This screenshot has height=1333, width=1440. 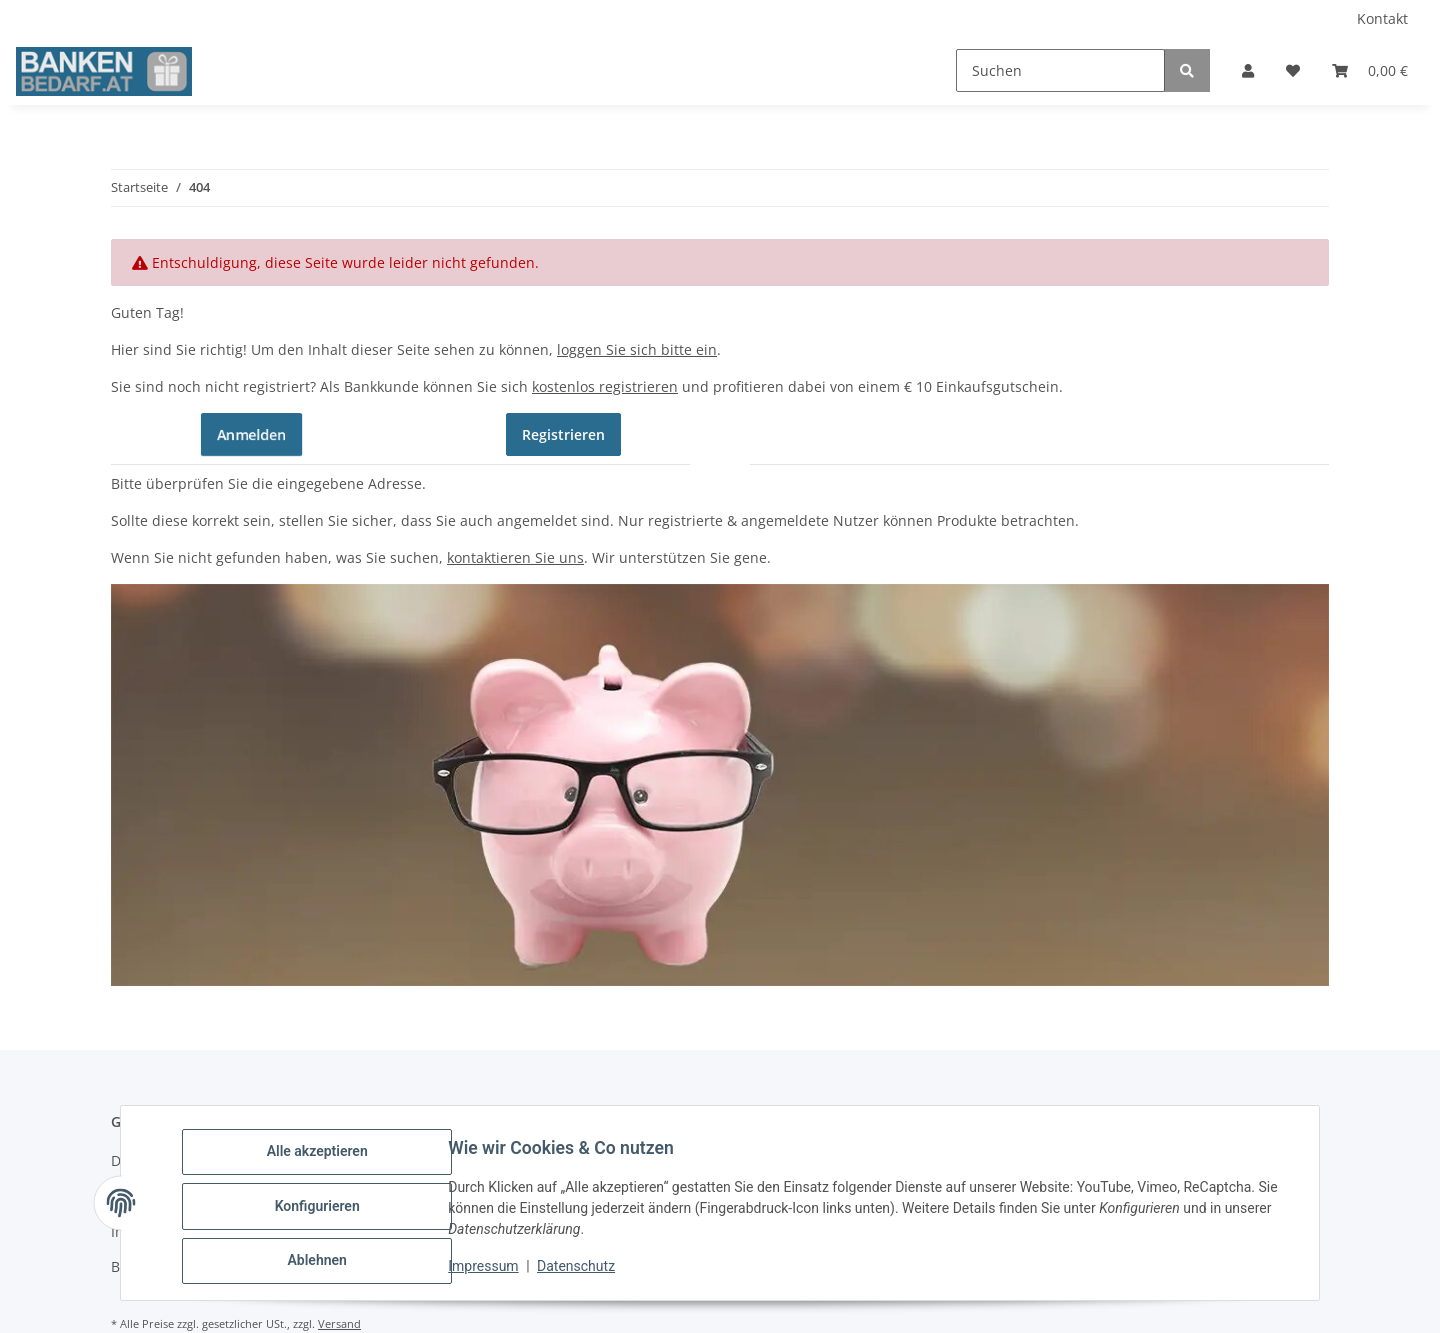 I want to click on kontaktieren Sie uns, so click(x=515, y=557).